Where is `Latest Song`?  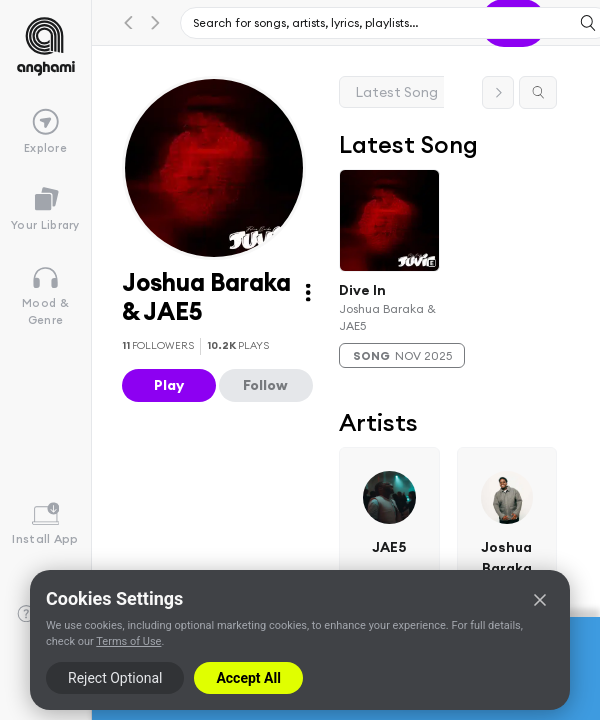 Latest Song is located at coordinates (397, 92).